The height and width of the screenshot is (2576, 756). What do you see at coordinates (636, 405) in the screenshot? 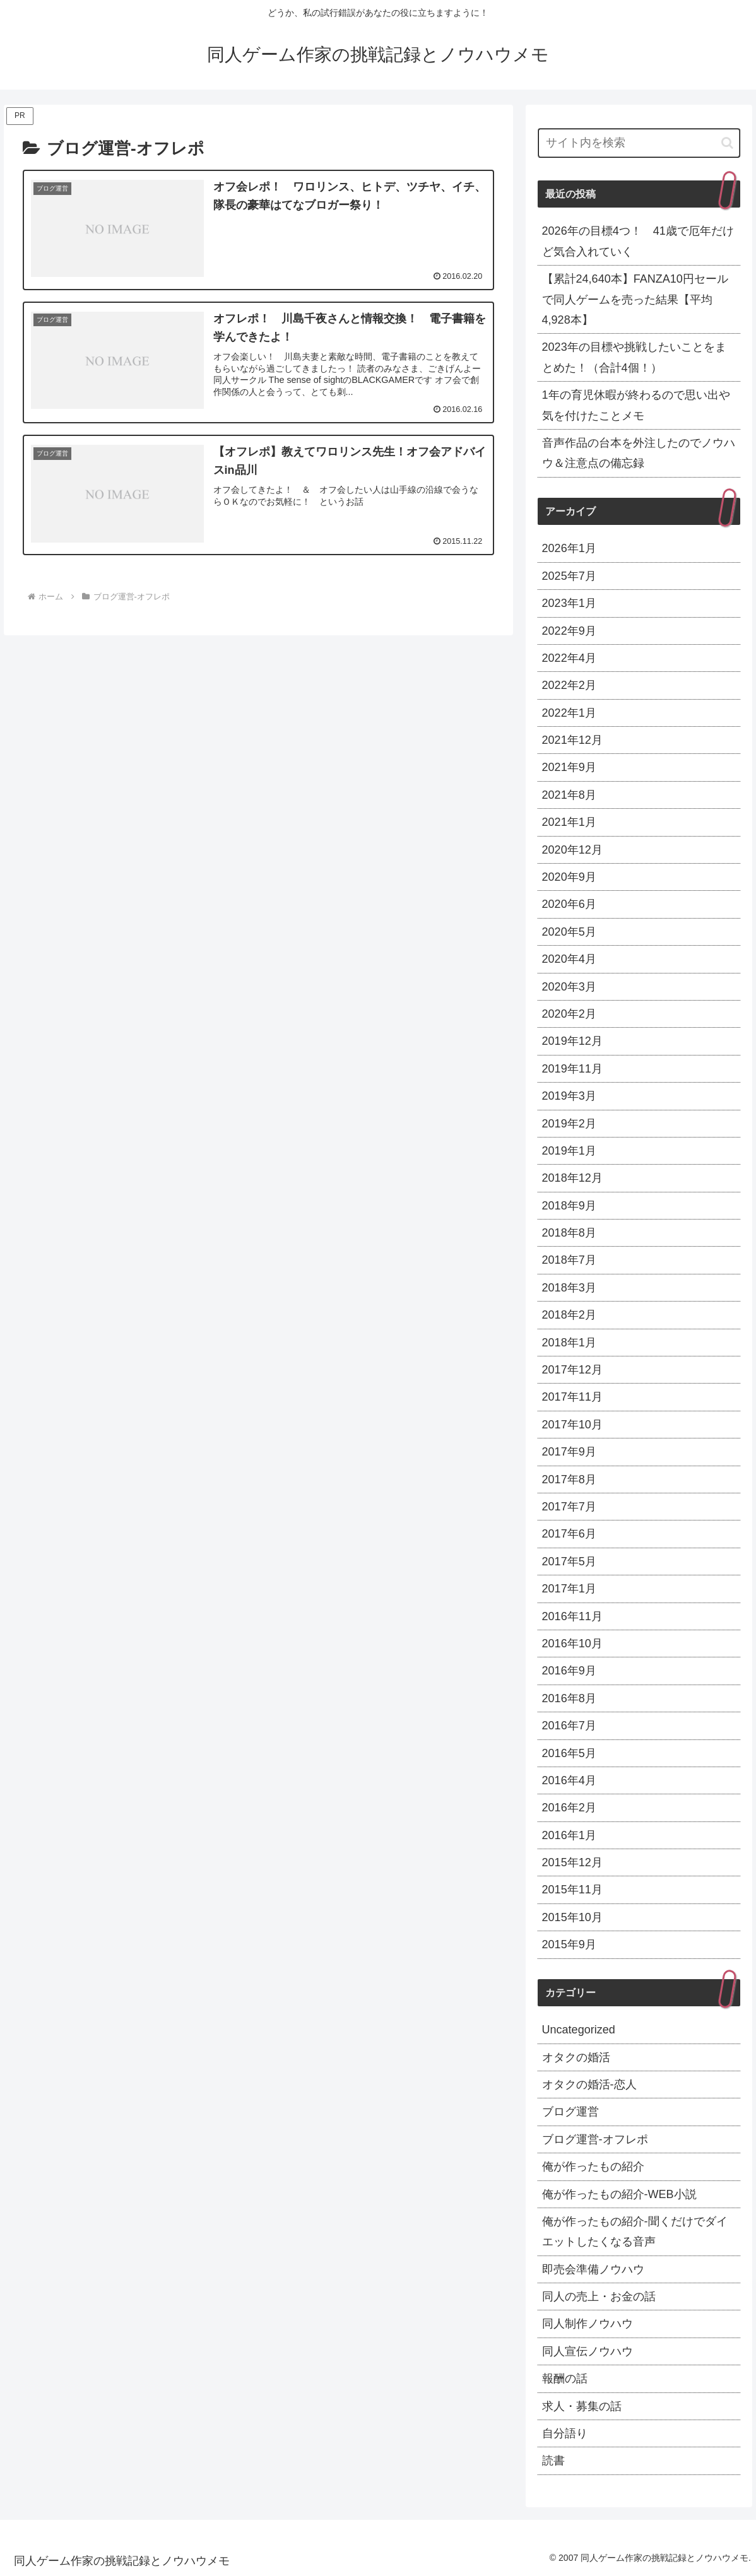
I see `1年の育児休暇が終わるので思い出や気を付けたことメモ` at bounding box center [636, 405].